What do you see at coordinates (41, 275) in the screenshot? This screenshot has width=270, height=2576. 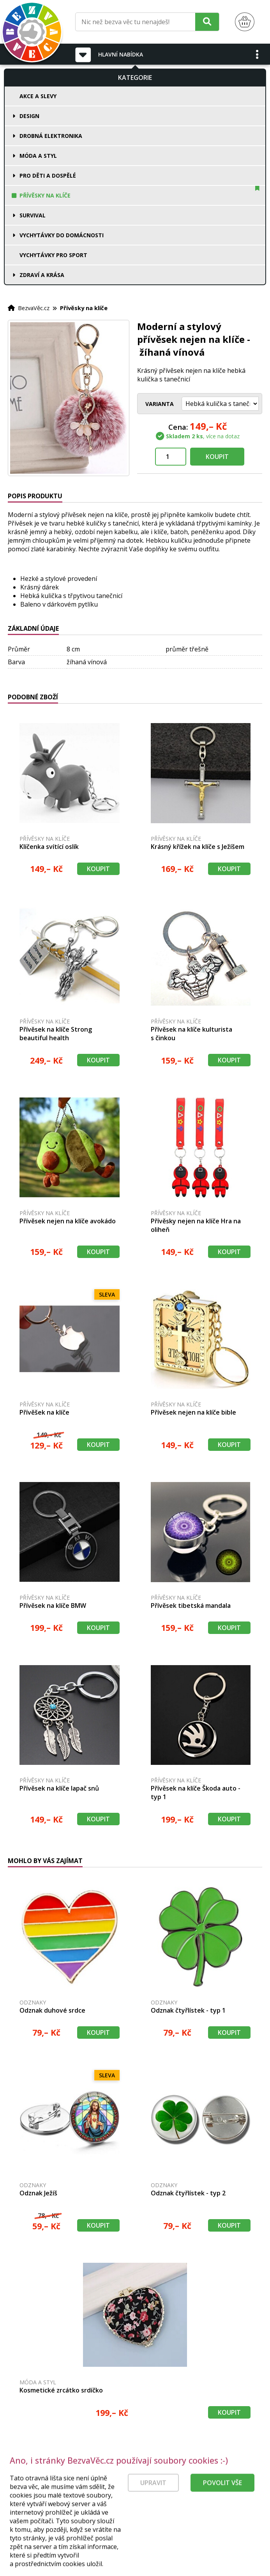 I see `Zdraví a krása` at bounding box center [41, 275].